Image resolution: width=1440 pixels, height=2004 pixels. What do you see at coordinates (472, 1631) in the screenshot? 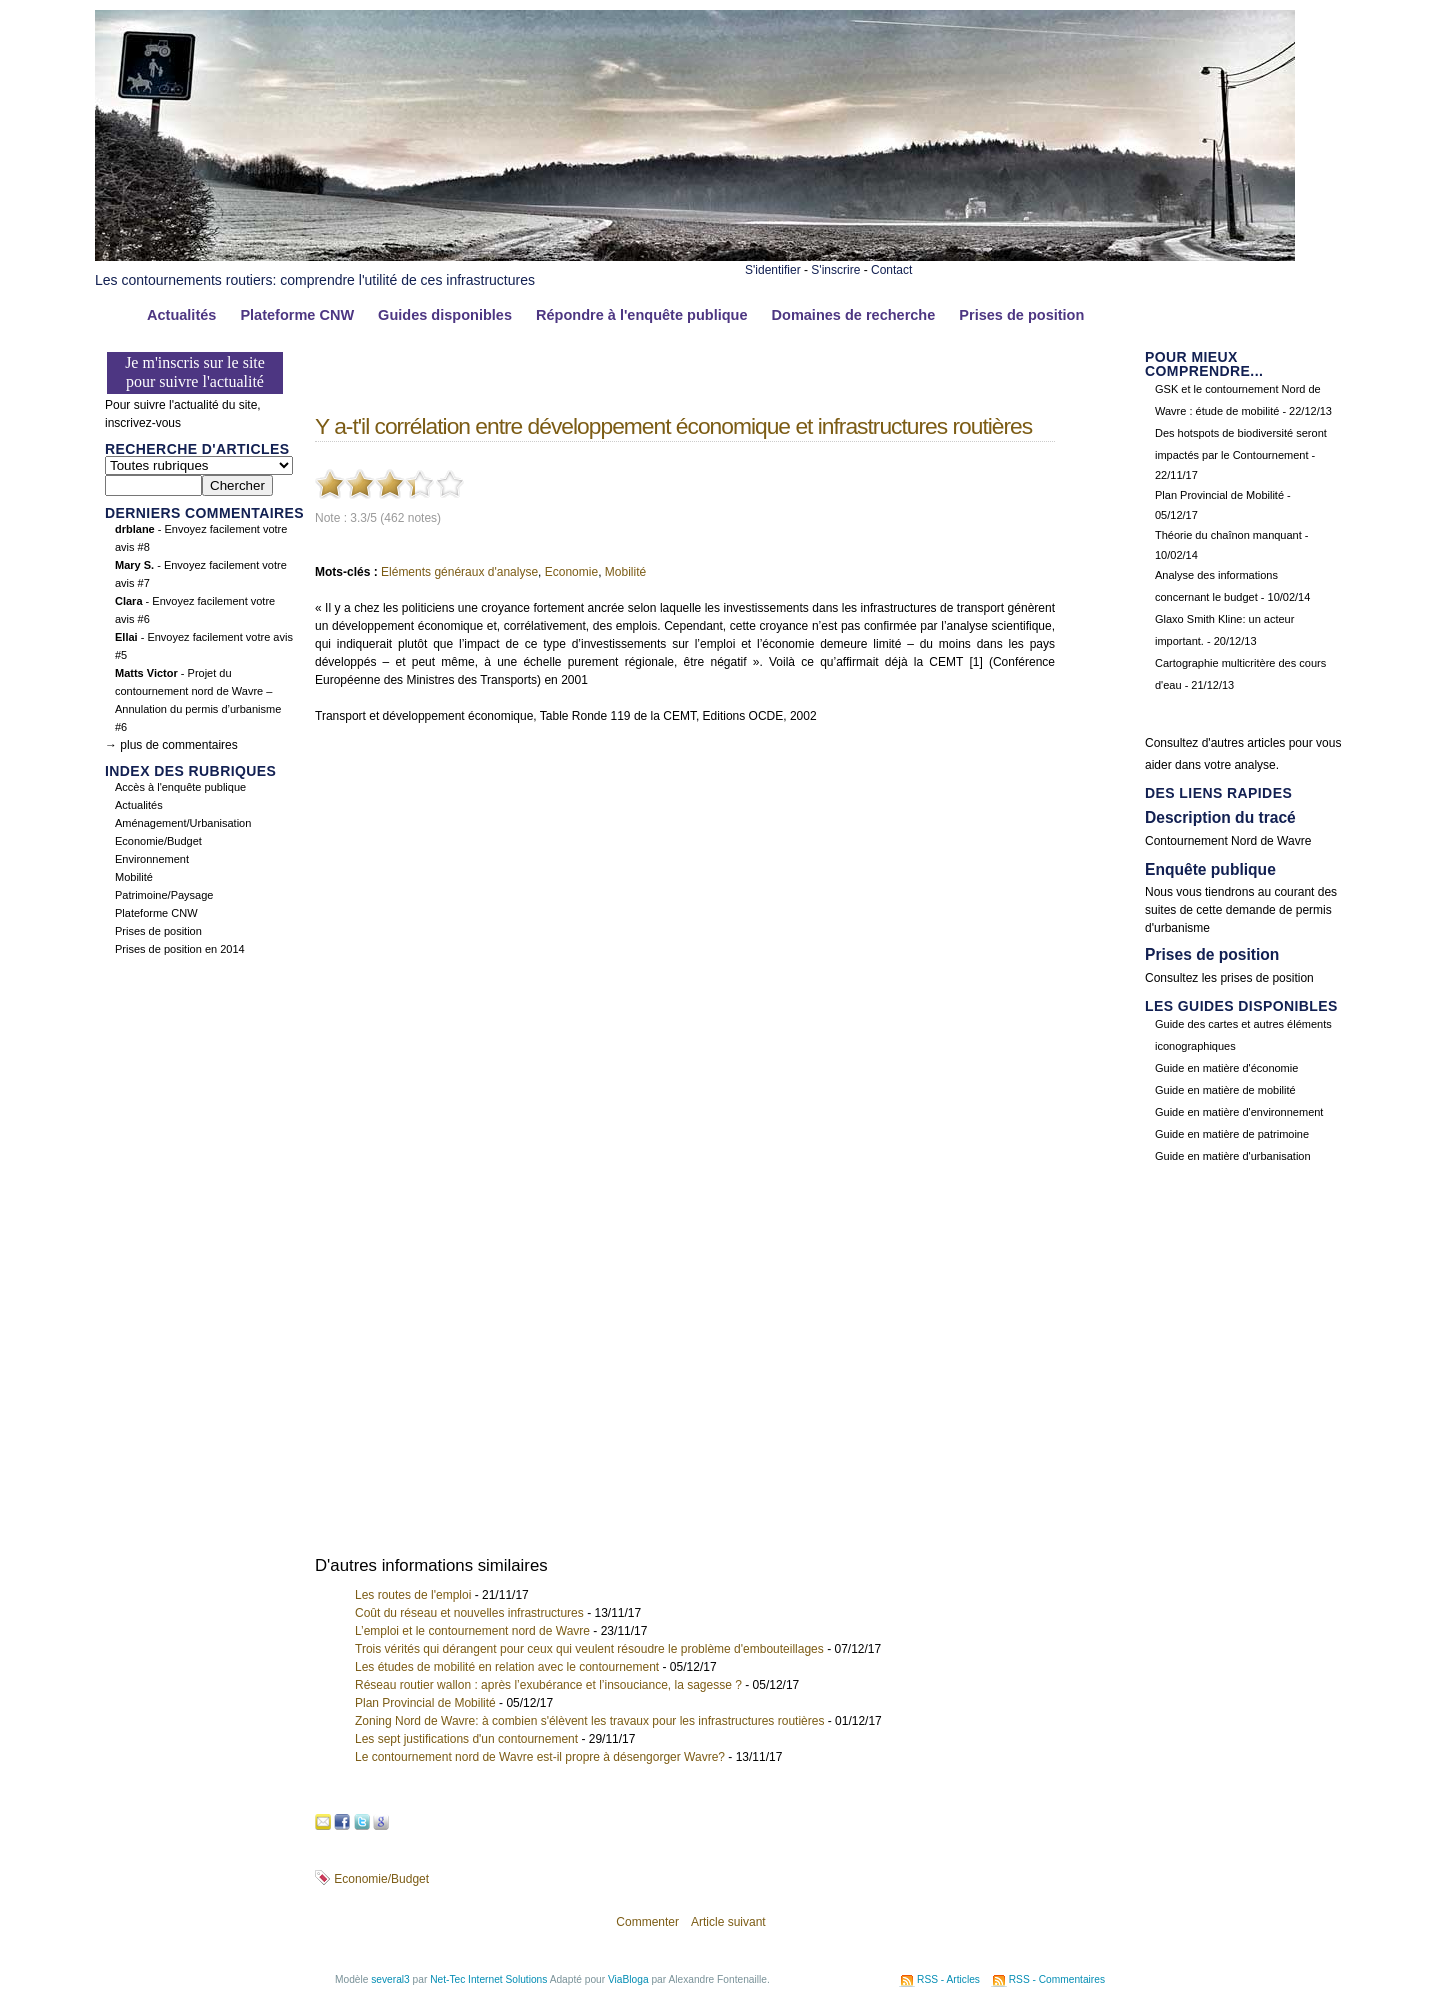
I see `L’emploi et le contournement nord de Wavre` at bounding box center [472, 1631].